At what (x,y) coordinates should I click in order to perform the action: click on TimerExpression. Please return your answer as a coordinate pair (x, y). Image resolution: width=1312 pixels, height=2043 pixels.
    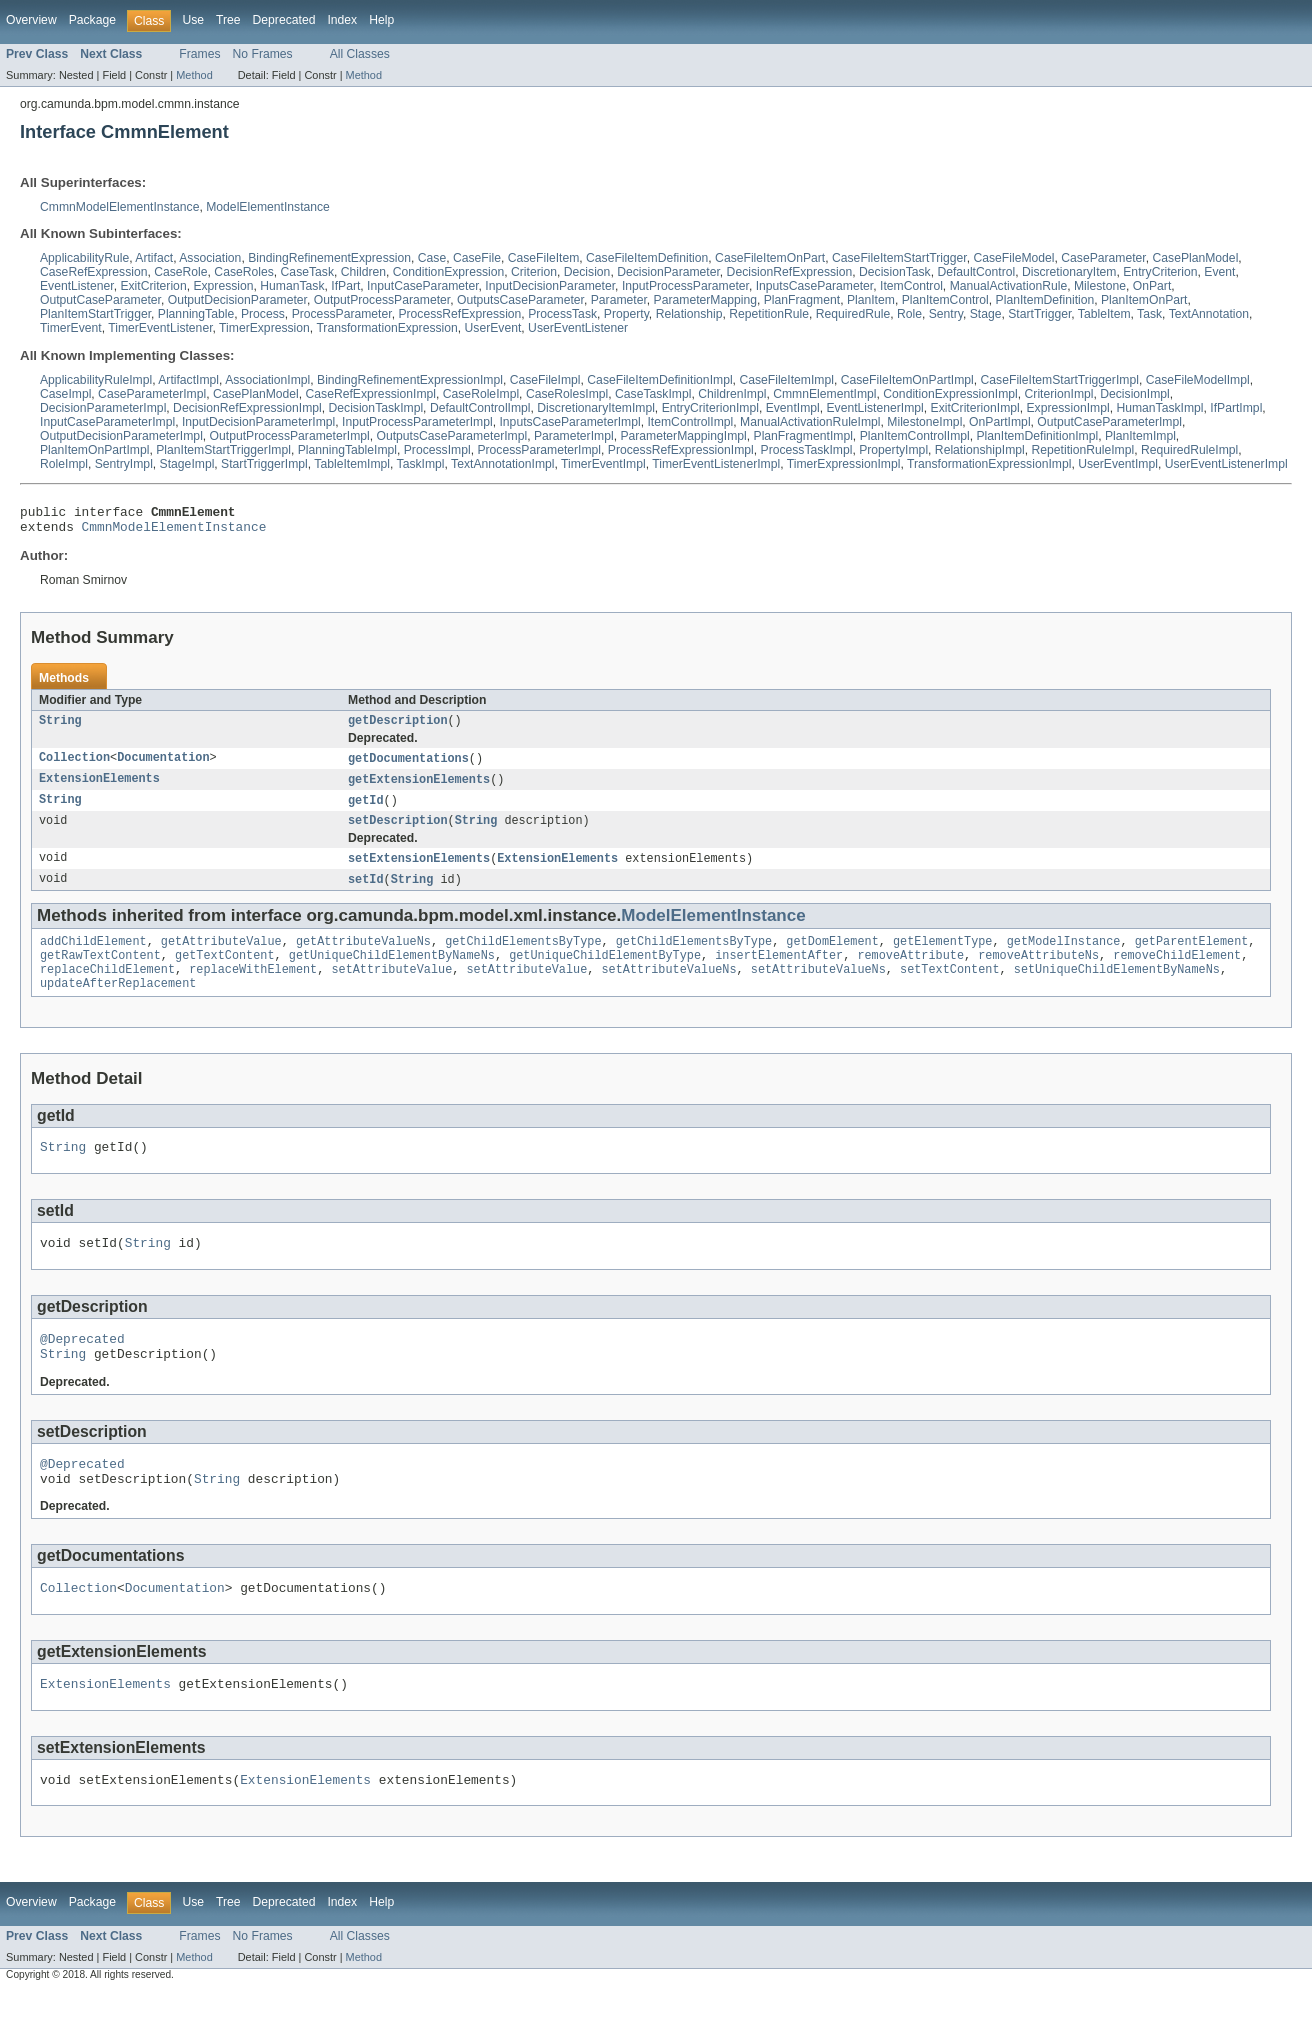
    Looking at the image, I should click on (264, 328).